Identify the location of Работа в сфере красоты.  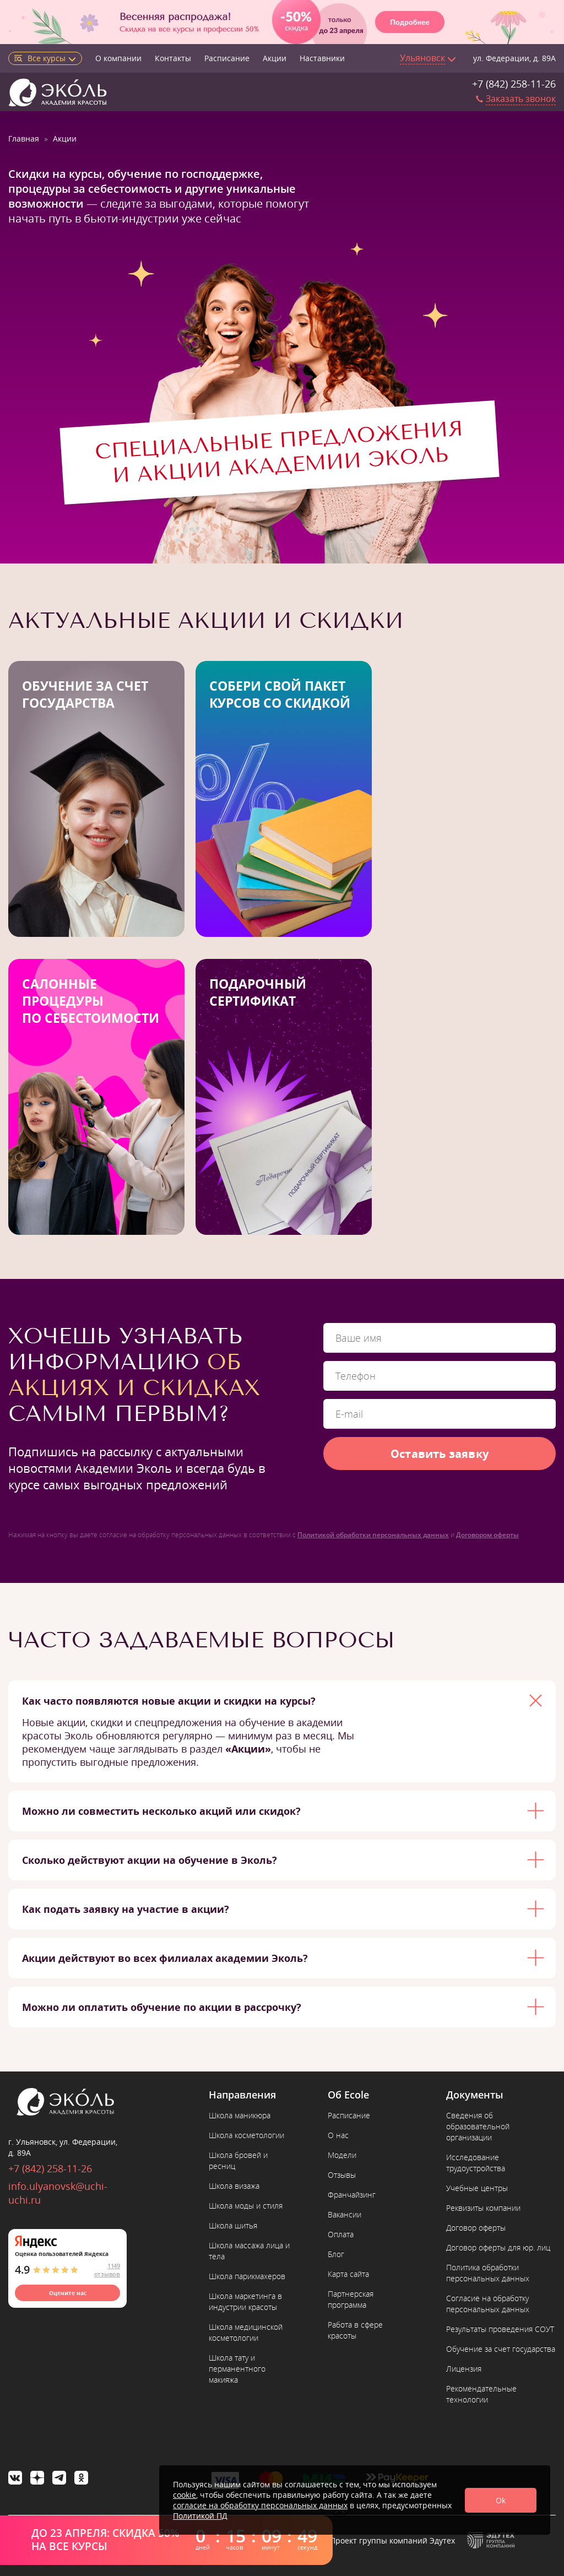
(355, 2330).